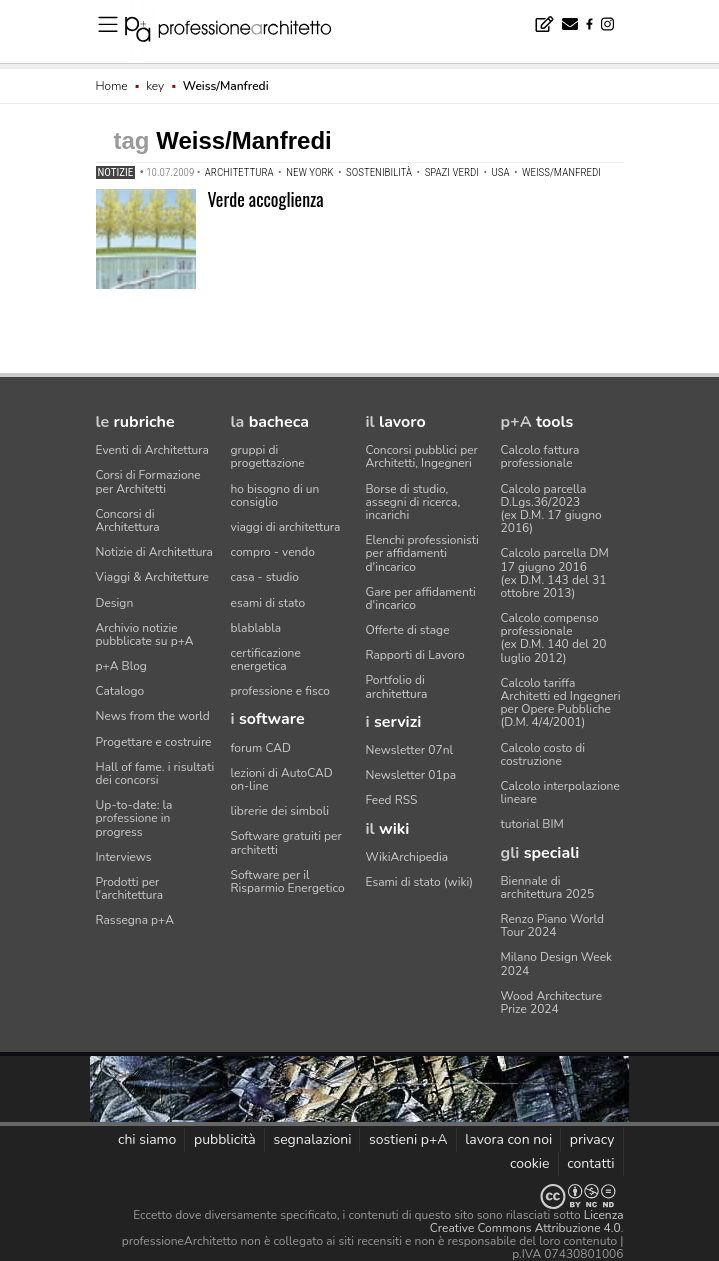 The width and height of the screenshot is (719, 1261). I want to click on Calcolo compenso professionale(ex D.M. 140 del 20 luglio 2012), so click(554, 638).